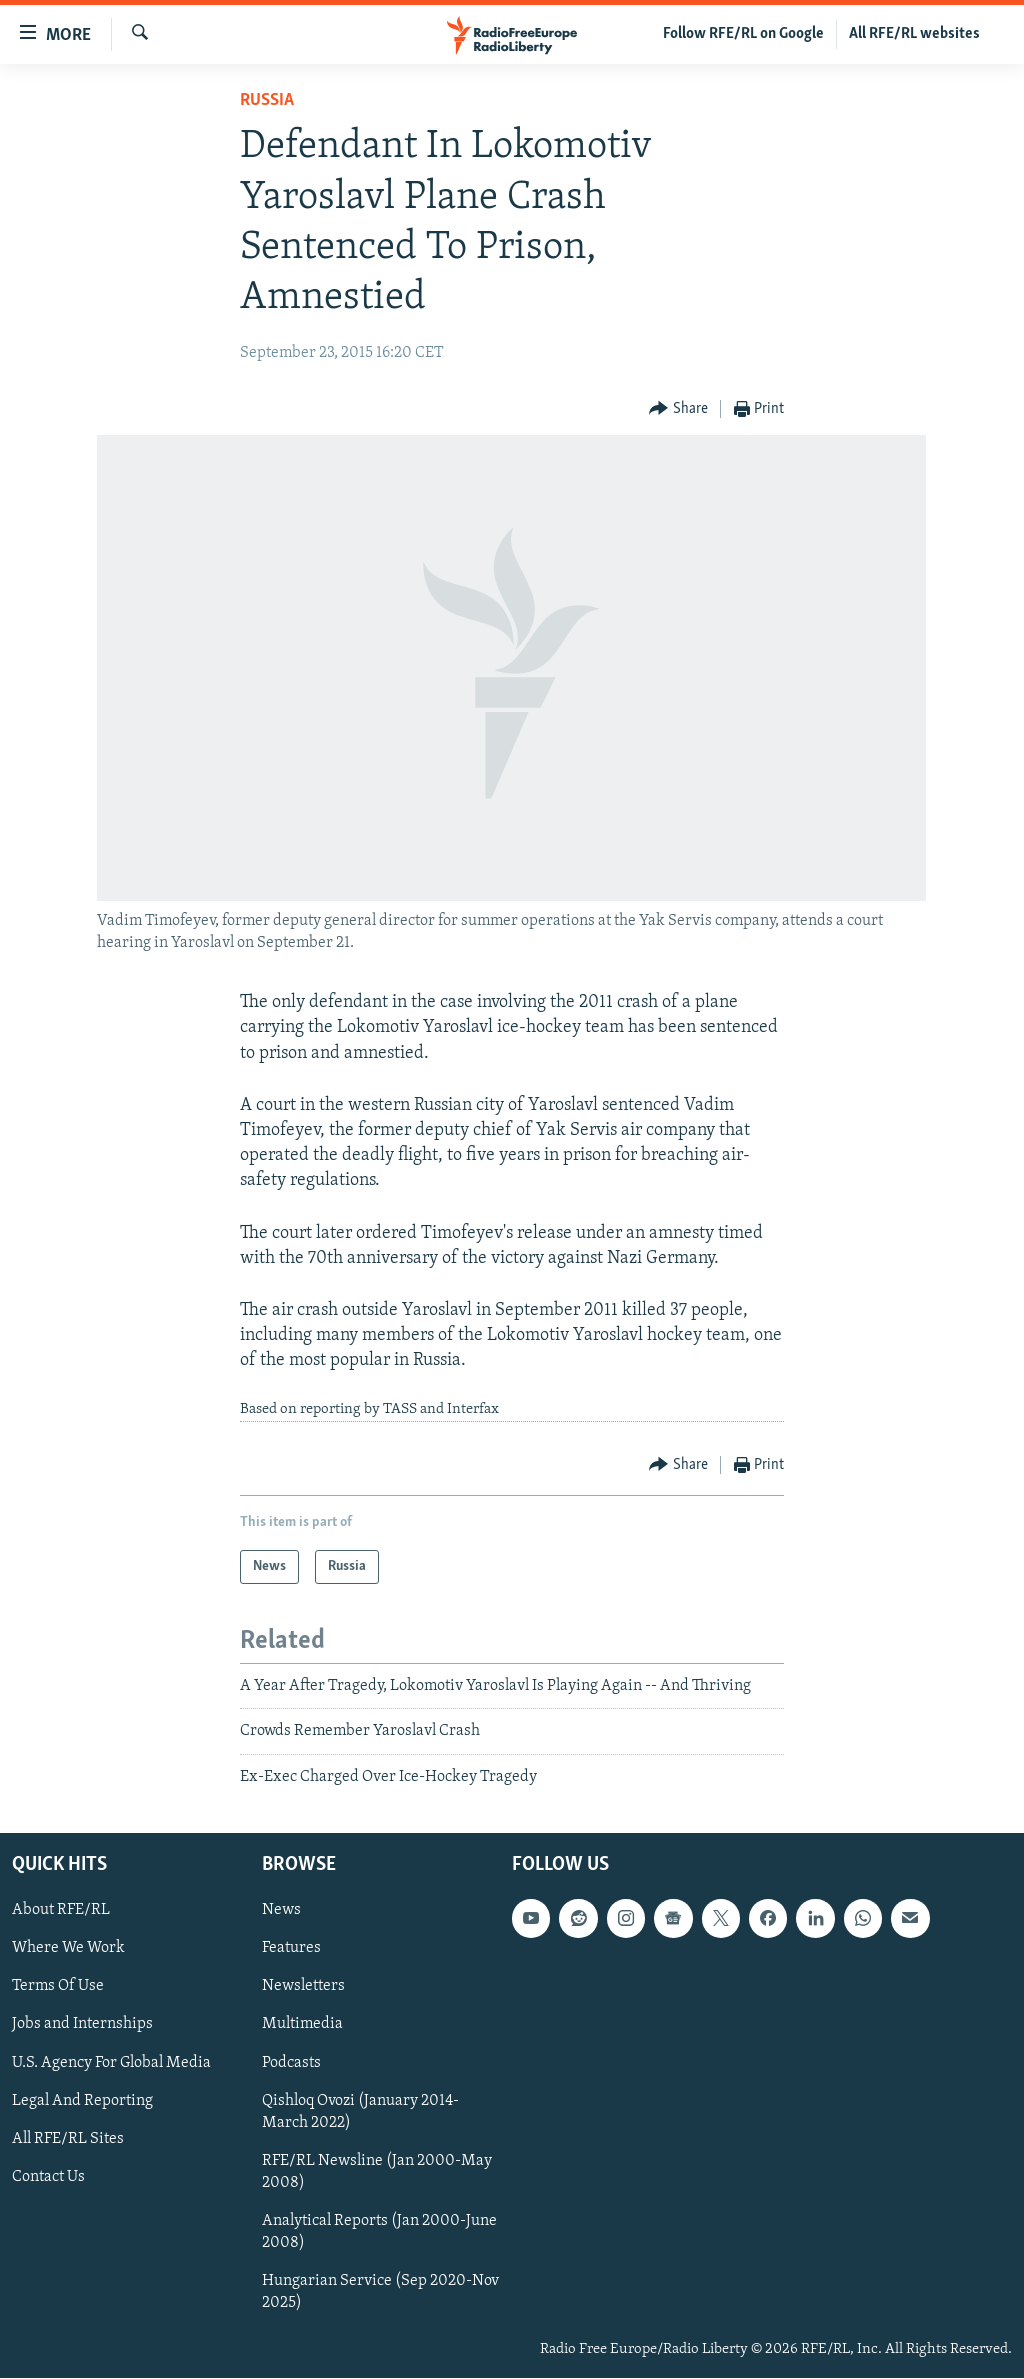 This screenshot has height=2379, width=1024. What do you see at coordinates (291, 2063) in the screenshot?
I see `Podcasts` at bounding box center [291, 2063].